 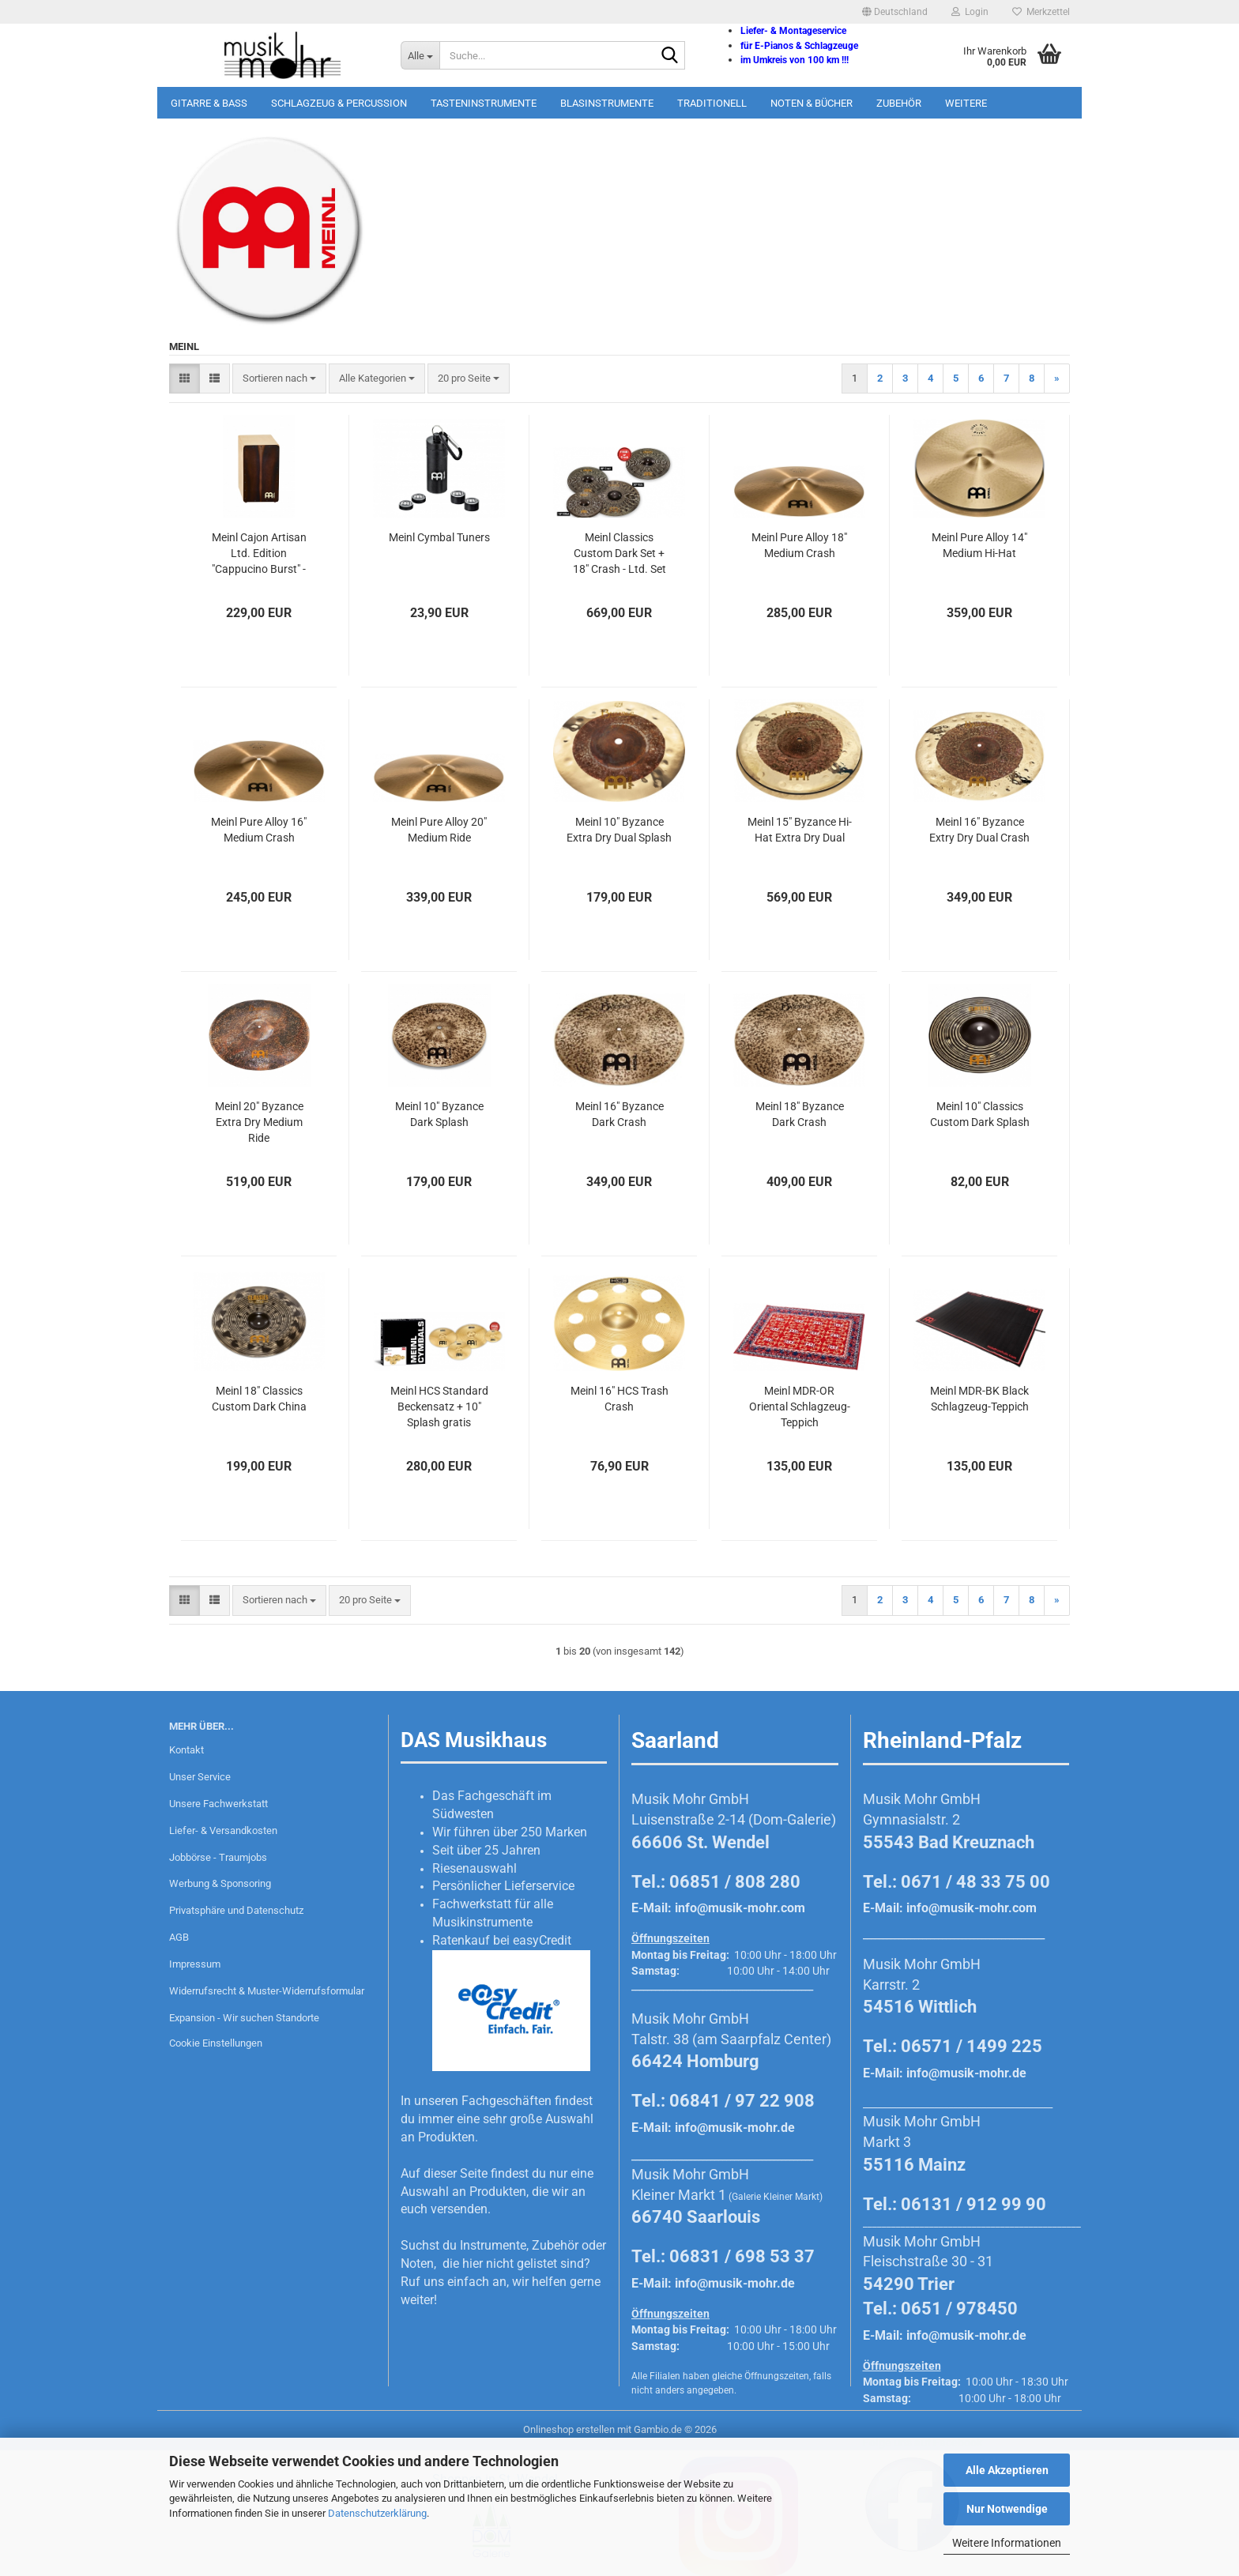 What do you see at coordinates (218, 1857) in the screenshot?
I see `Jobbörse - Traumjobs` at bounding box center [218, 1857].